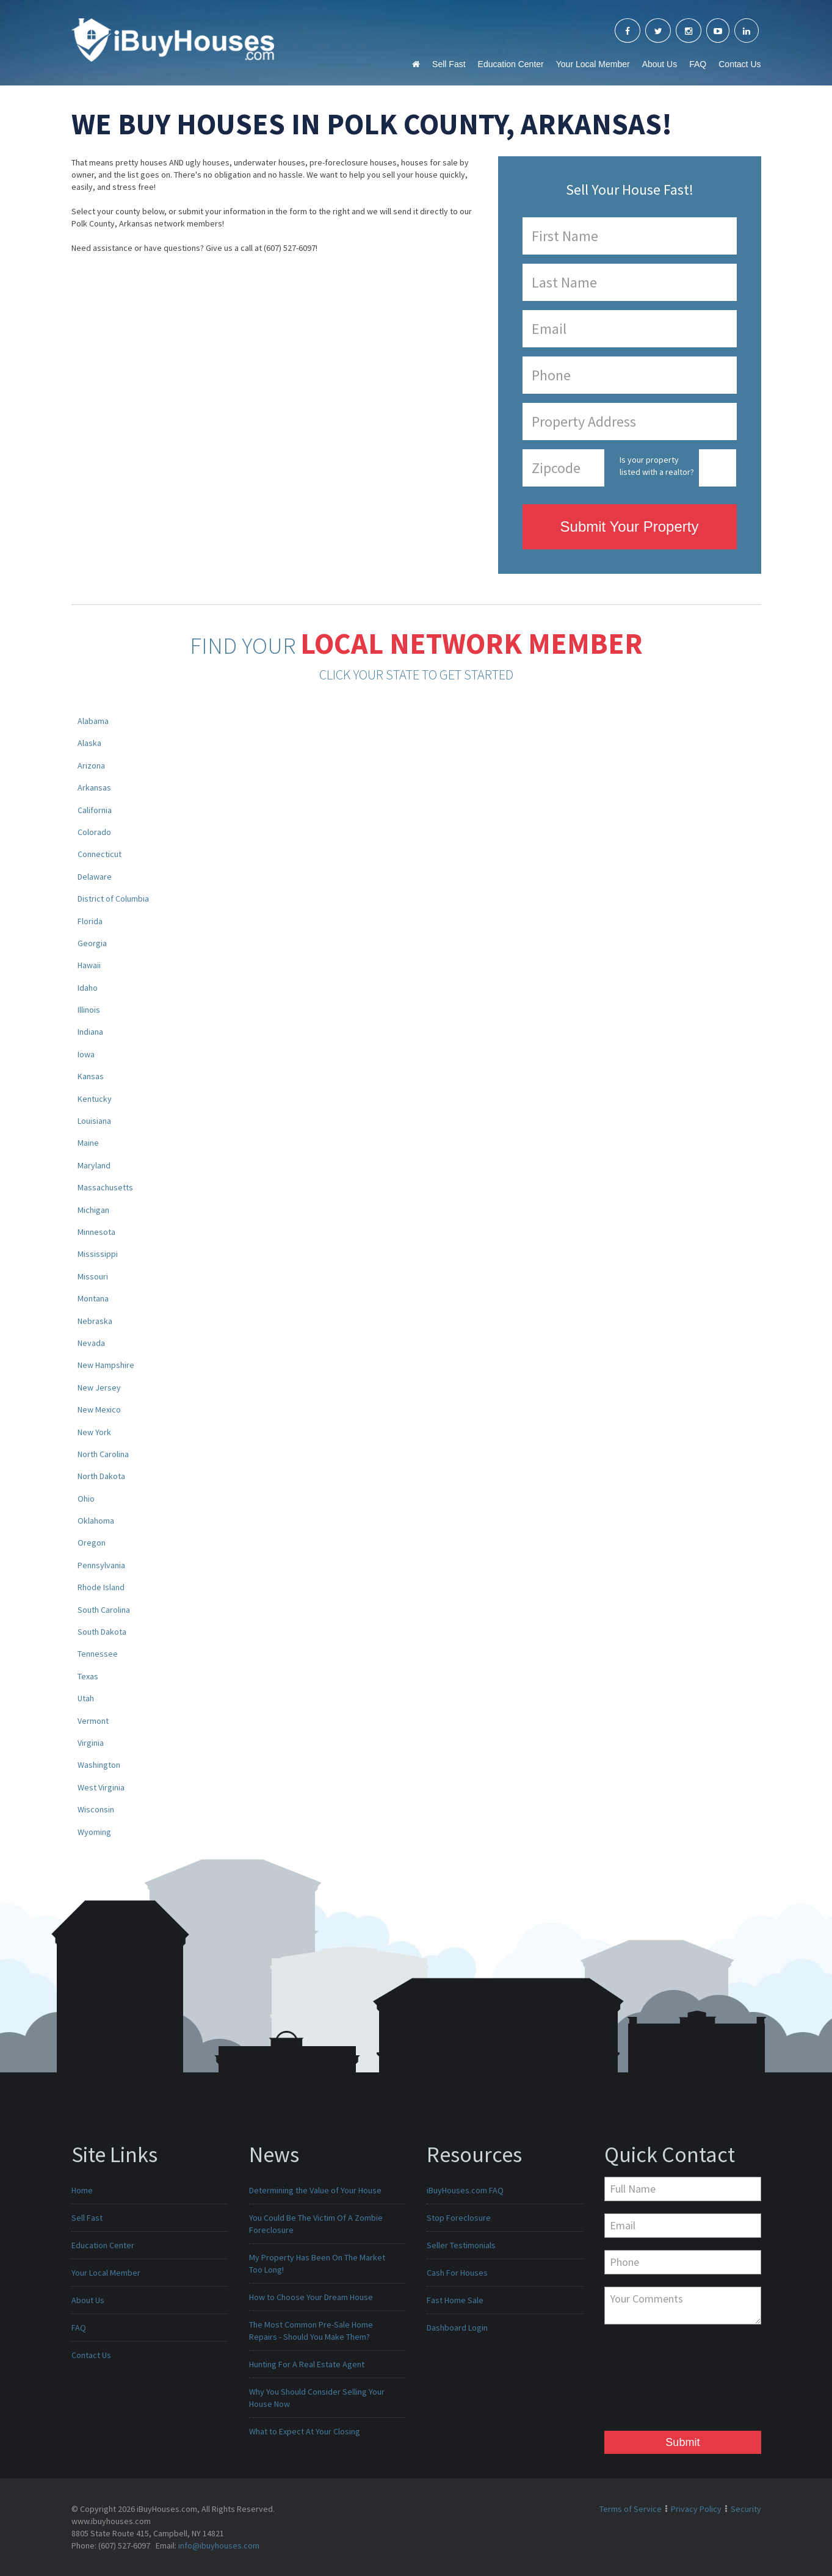  Describe the element at coordinates (311, 2297) in the screenshot. I see `How to Choose Your Dream House` at that location.